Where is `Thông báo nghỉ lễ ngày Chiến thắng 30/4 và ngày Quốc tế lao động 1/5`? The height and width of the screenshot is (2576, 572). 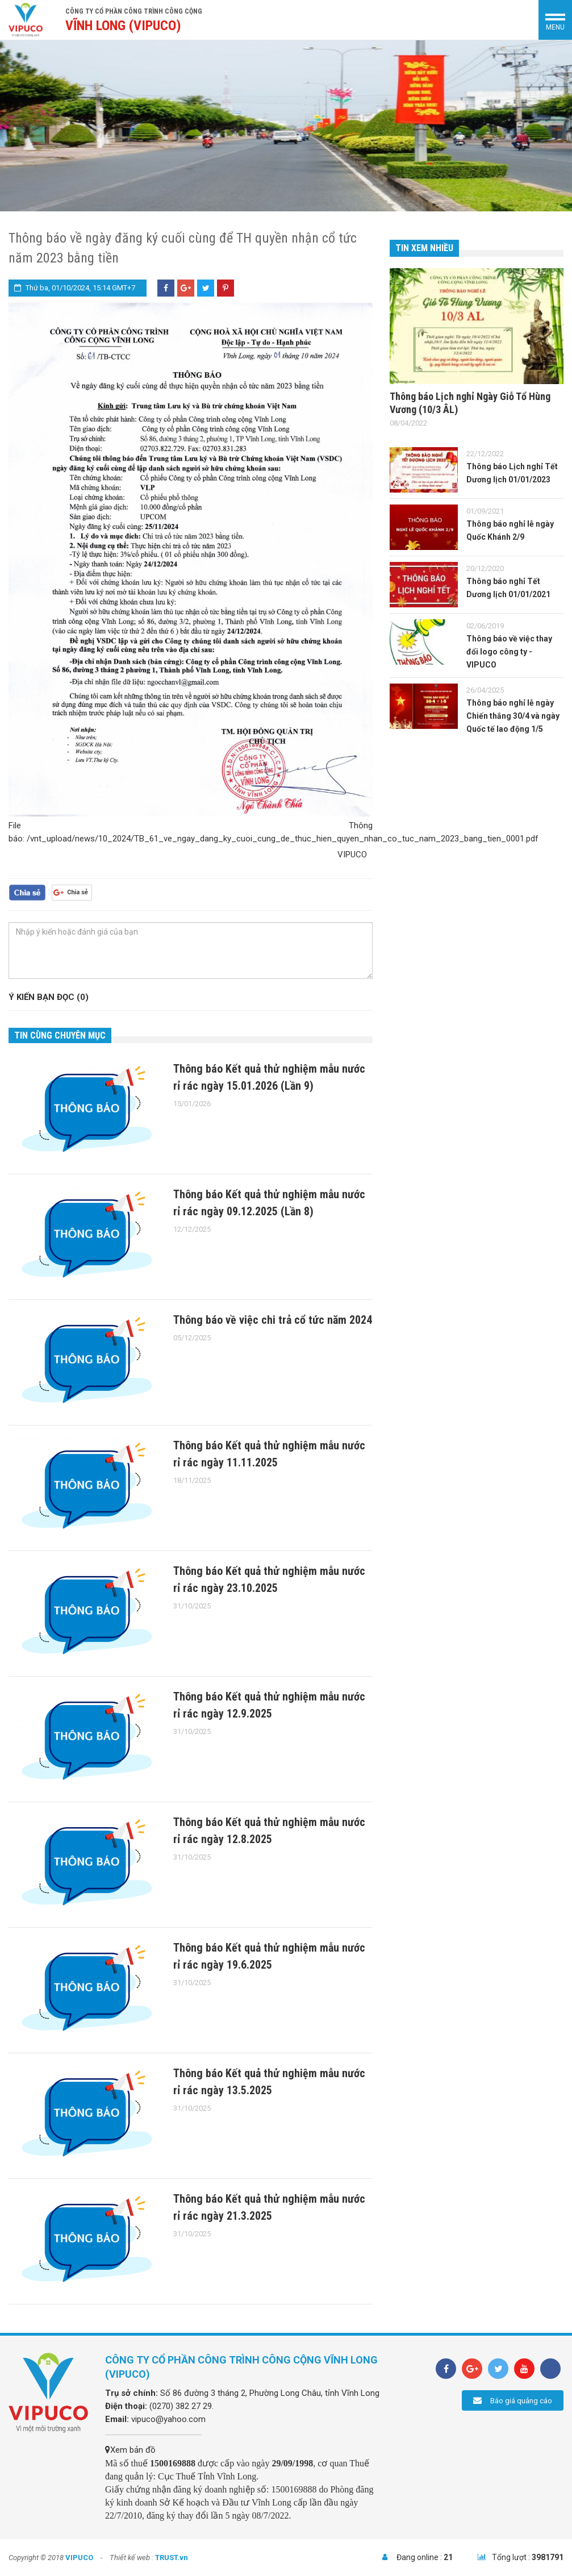
Thông báo nghỉ lễ ngày Chiến thắng 30/4 và ngày Quốc tế lao động 1/5 is located at coordinates (513, 715).